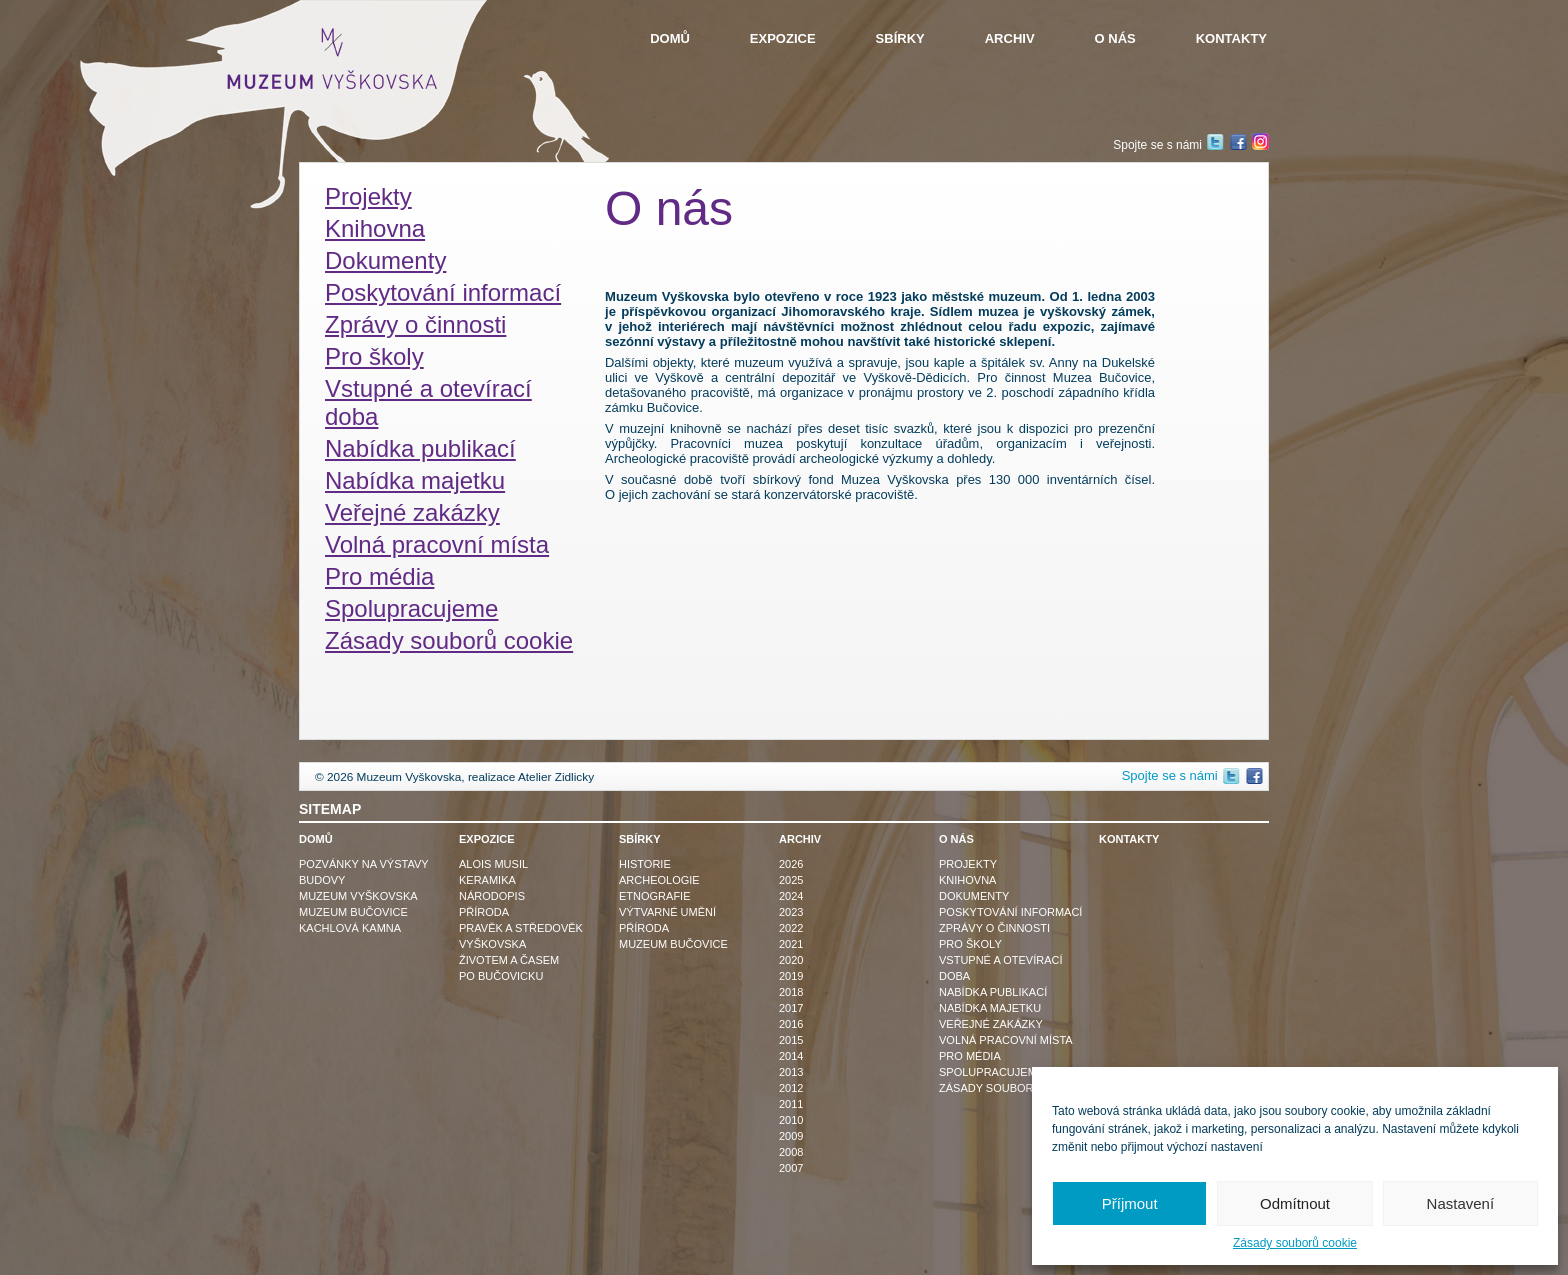 The height and width of the screenshot is (1275, 1568). What do you see at coordinates (791, 960) in the screenshot?
I see `2020` at bounding box center [791, 960].